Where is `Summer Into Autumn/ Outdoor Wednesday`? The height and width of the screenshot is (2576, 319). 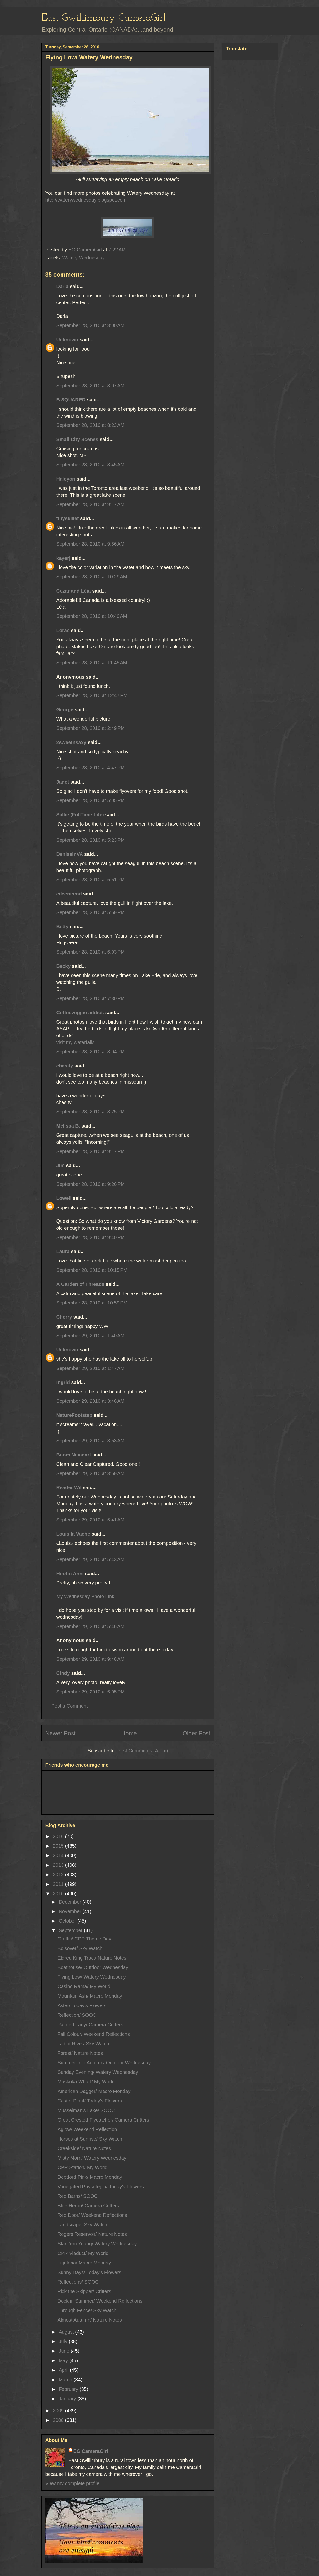
Summer Into Autumn/ Outdoor Wednesday is located at coordinates (104, 2062).